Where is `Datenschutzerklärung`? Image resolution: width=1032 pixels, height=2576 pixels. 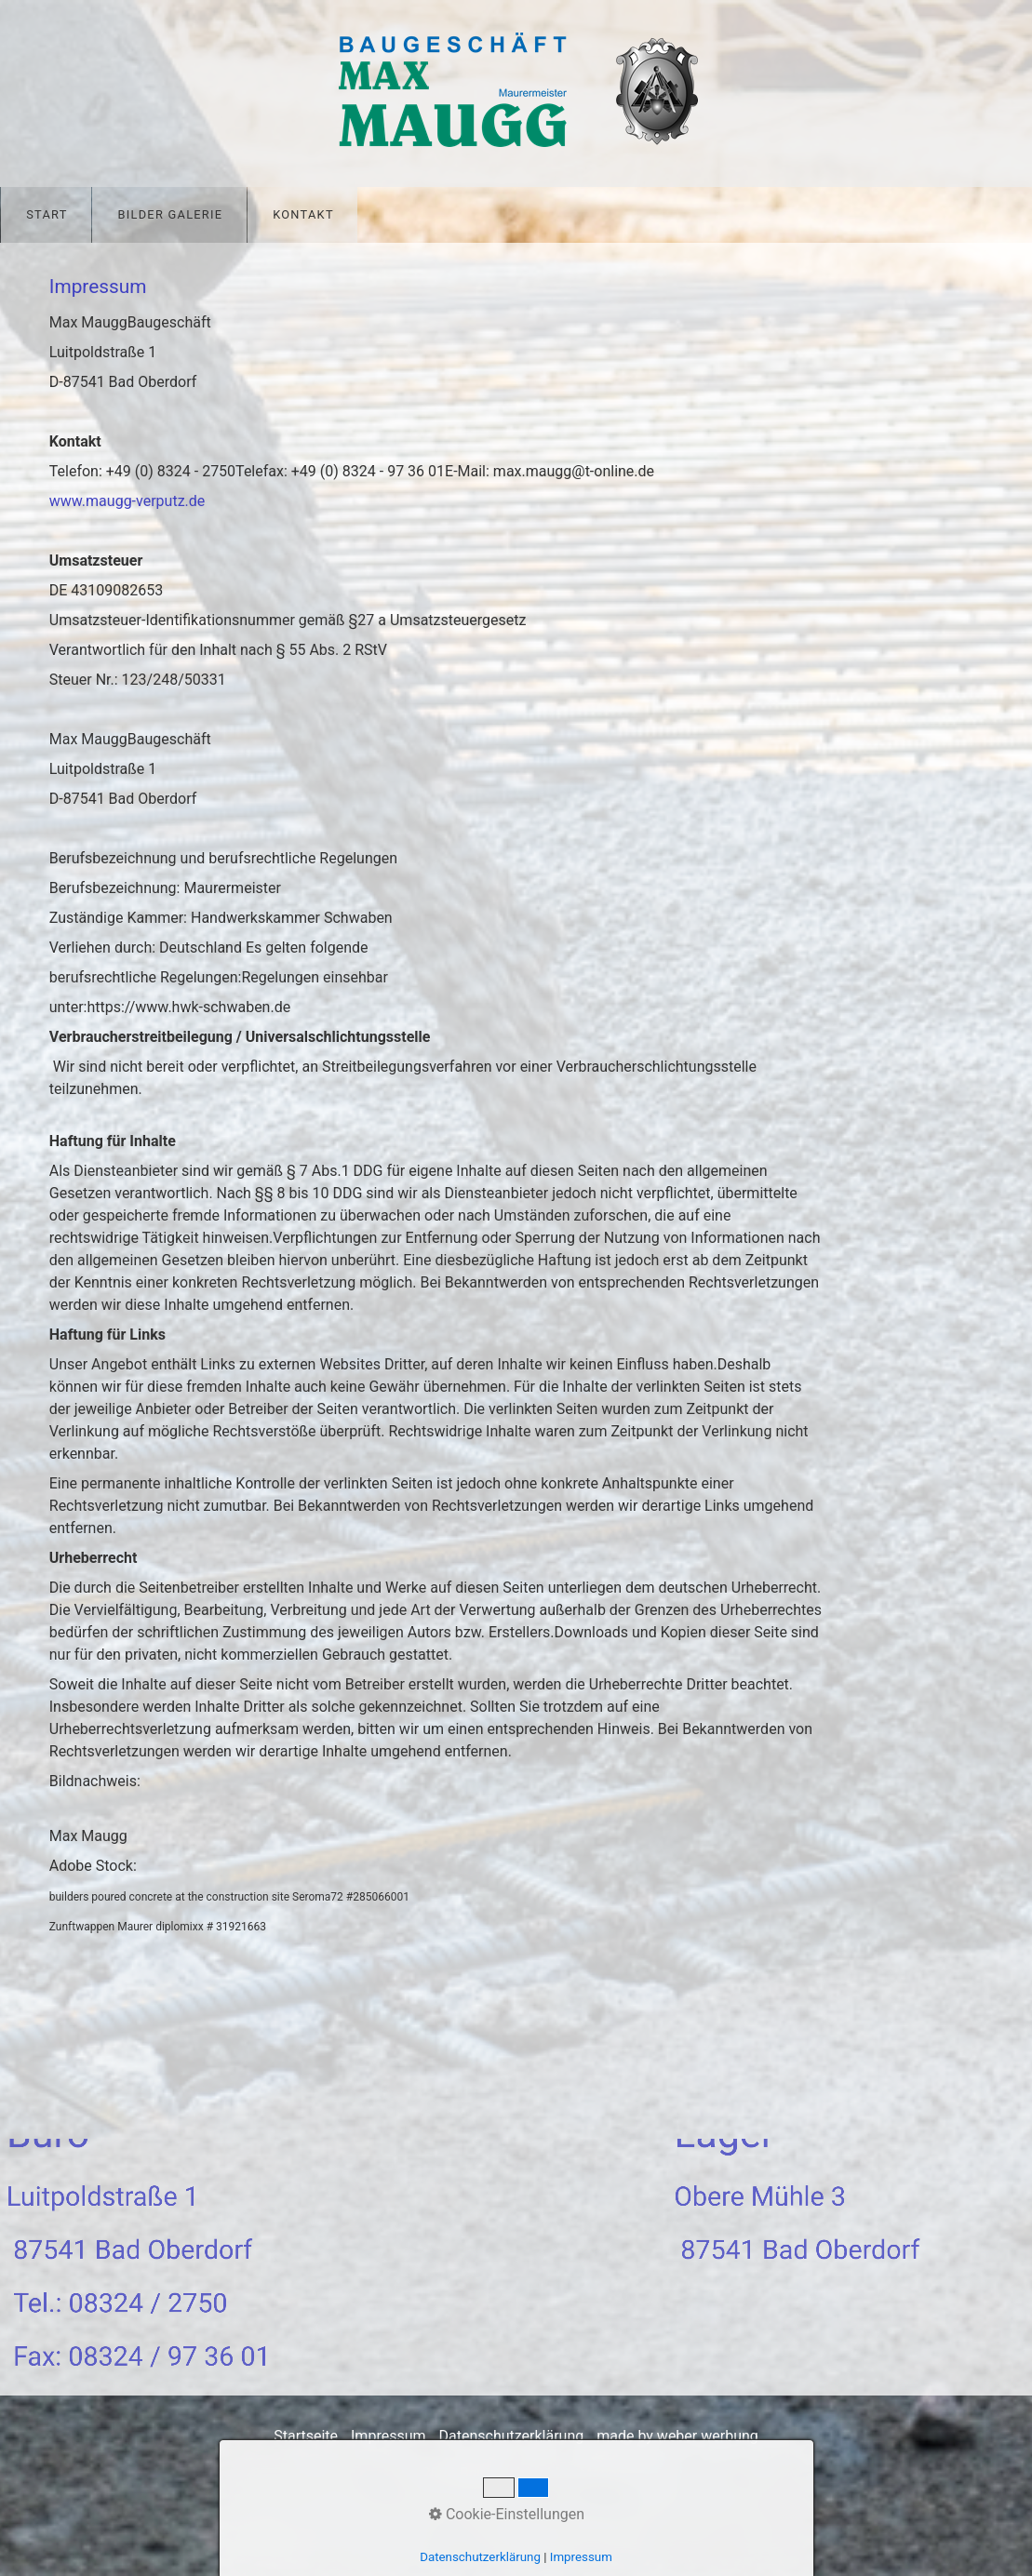 Datenschutzerklärung is located at coordinates (510, 2436).